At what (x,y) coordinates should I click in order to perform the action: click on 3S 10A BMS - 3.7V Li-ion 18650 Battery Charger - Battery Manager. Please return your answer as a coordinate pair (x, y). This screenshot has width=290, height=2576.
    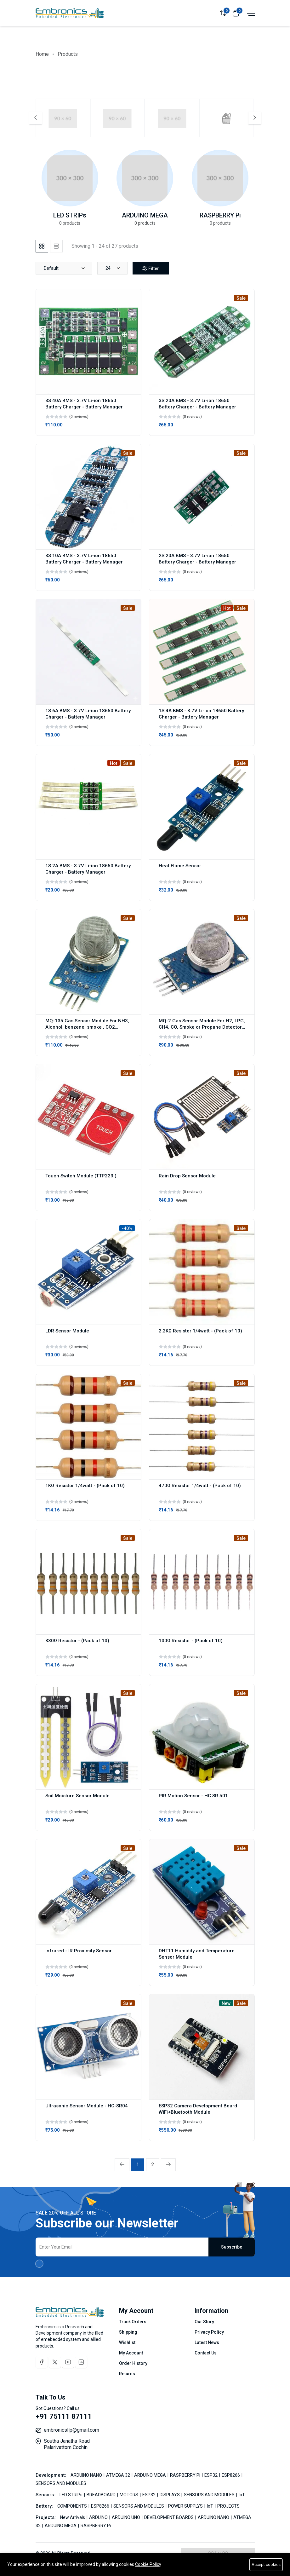
    Looking at the image, I should click on (84, 559).